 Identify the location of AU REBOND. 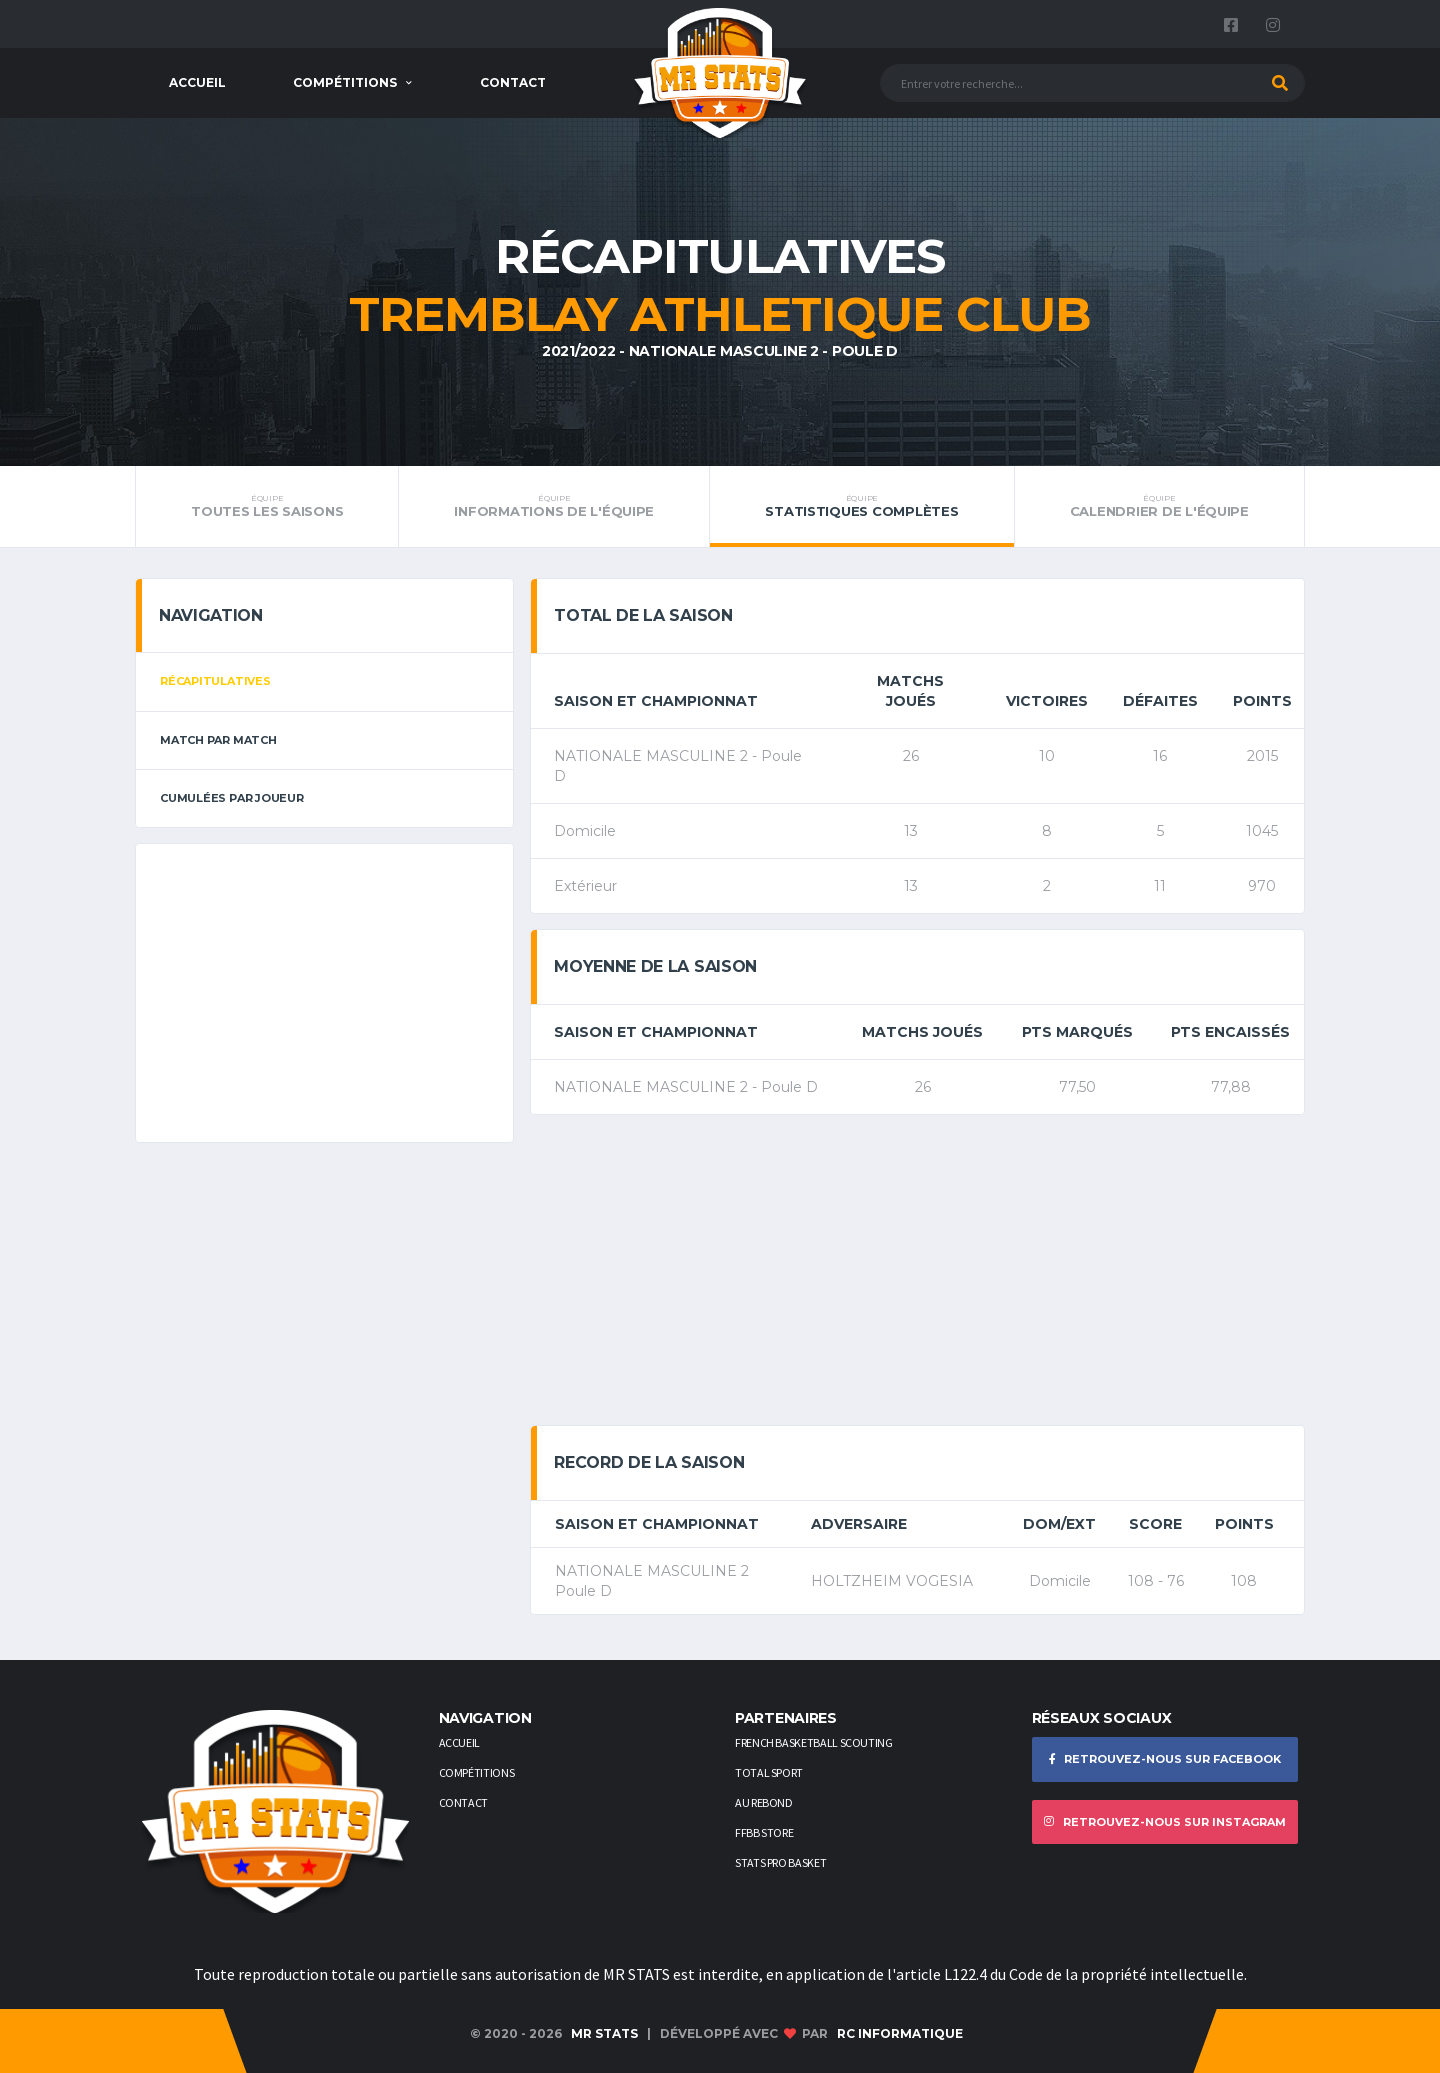
(764, 1802).